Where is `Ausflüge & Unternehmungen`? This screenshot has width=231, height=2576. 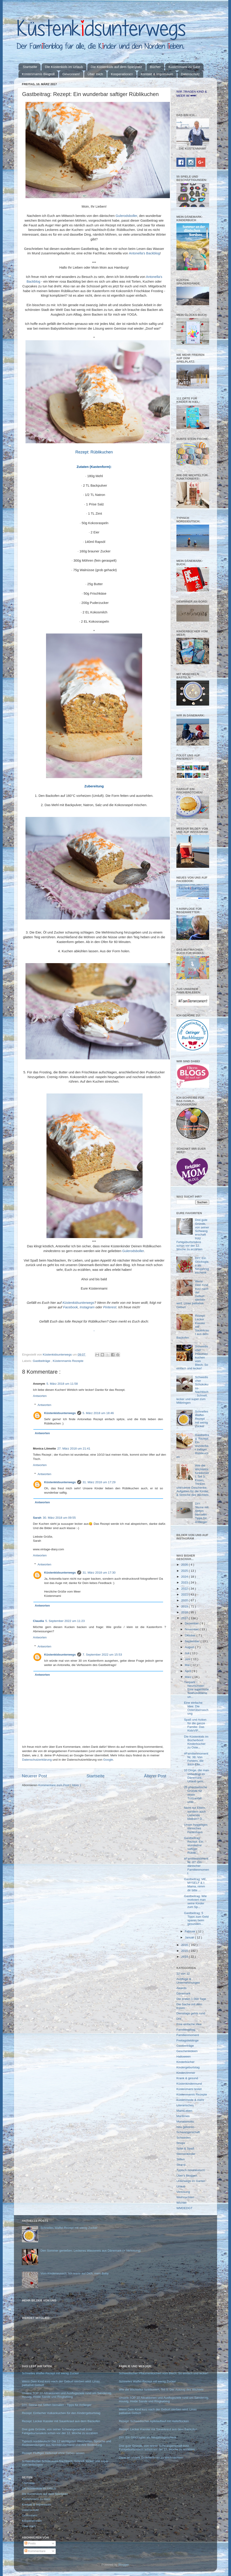
Ausflüge & Unternehmungen is located at coordinates (188, 1980).